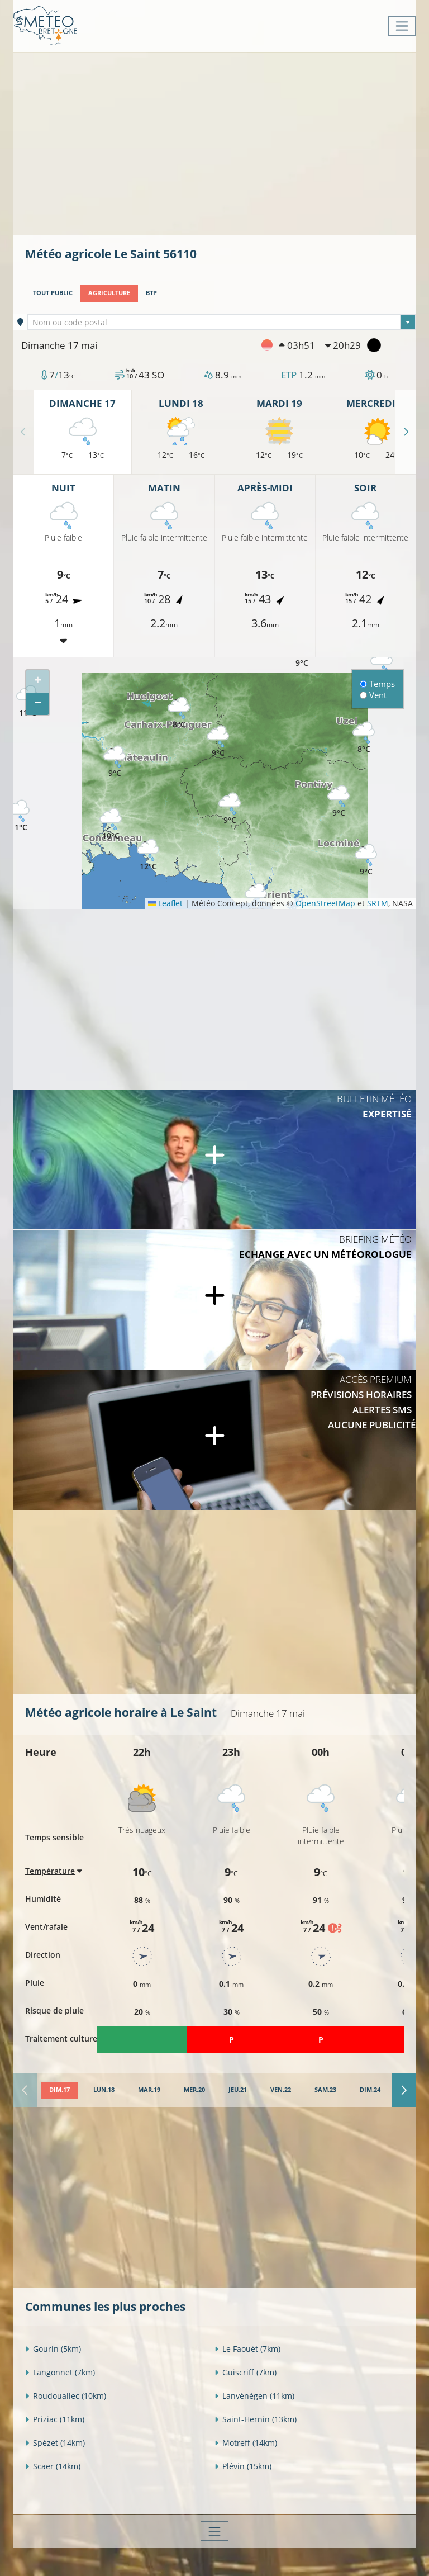  I want to click on Tout public, so click(53, 293).